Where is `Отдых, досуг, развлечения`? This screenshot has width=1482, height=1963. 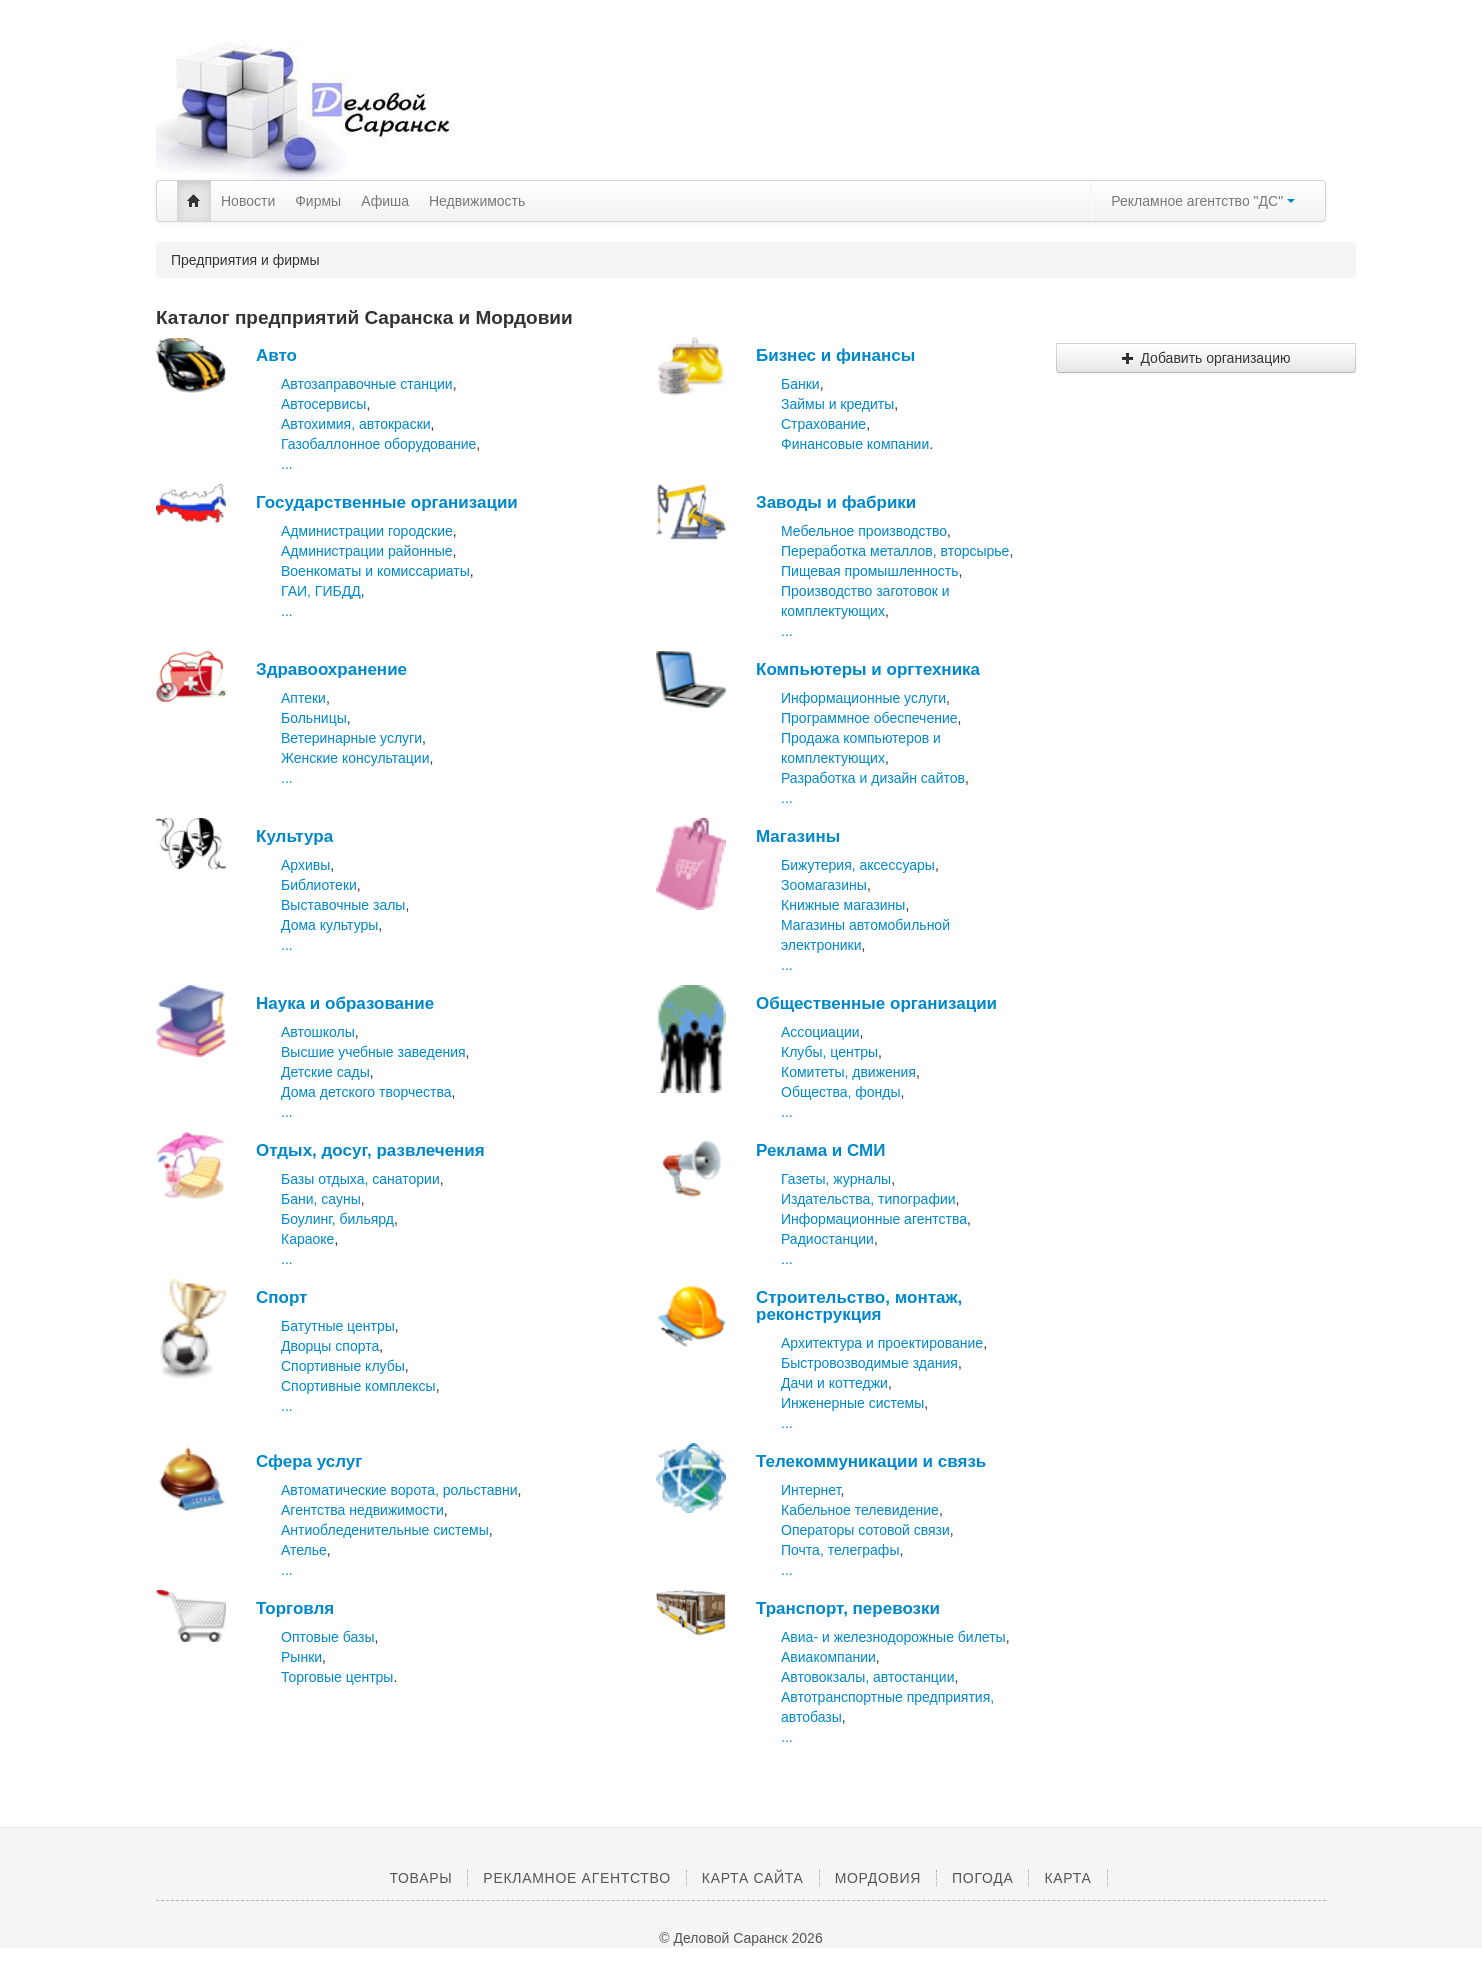
Отдых, досуг, развлечения is located at coordinates (370, 1150).